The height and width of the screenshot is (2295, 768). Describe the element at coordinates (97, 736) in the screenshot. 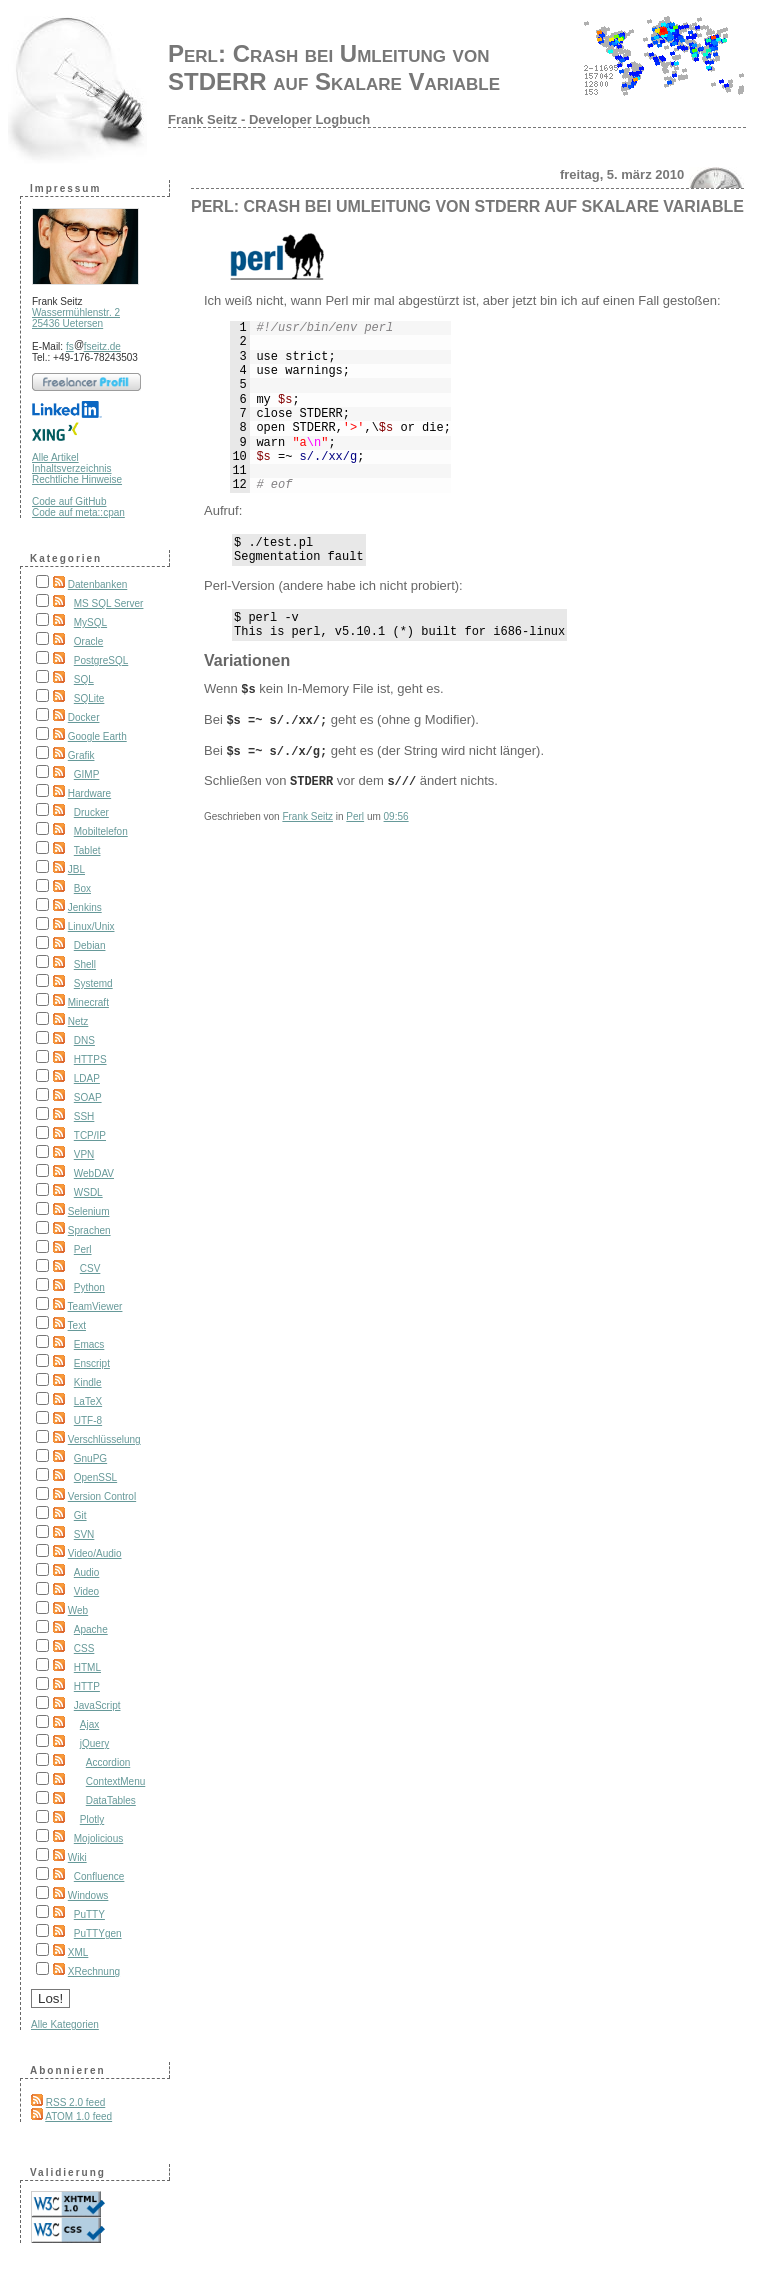

I see `Google Earth` at that location.